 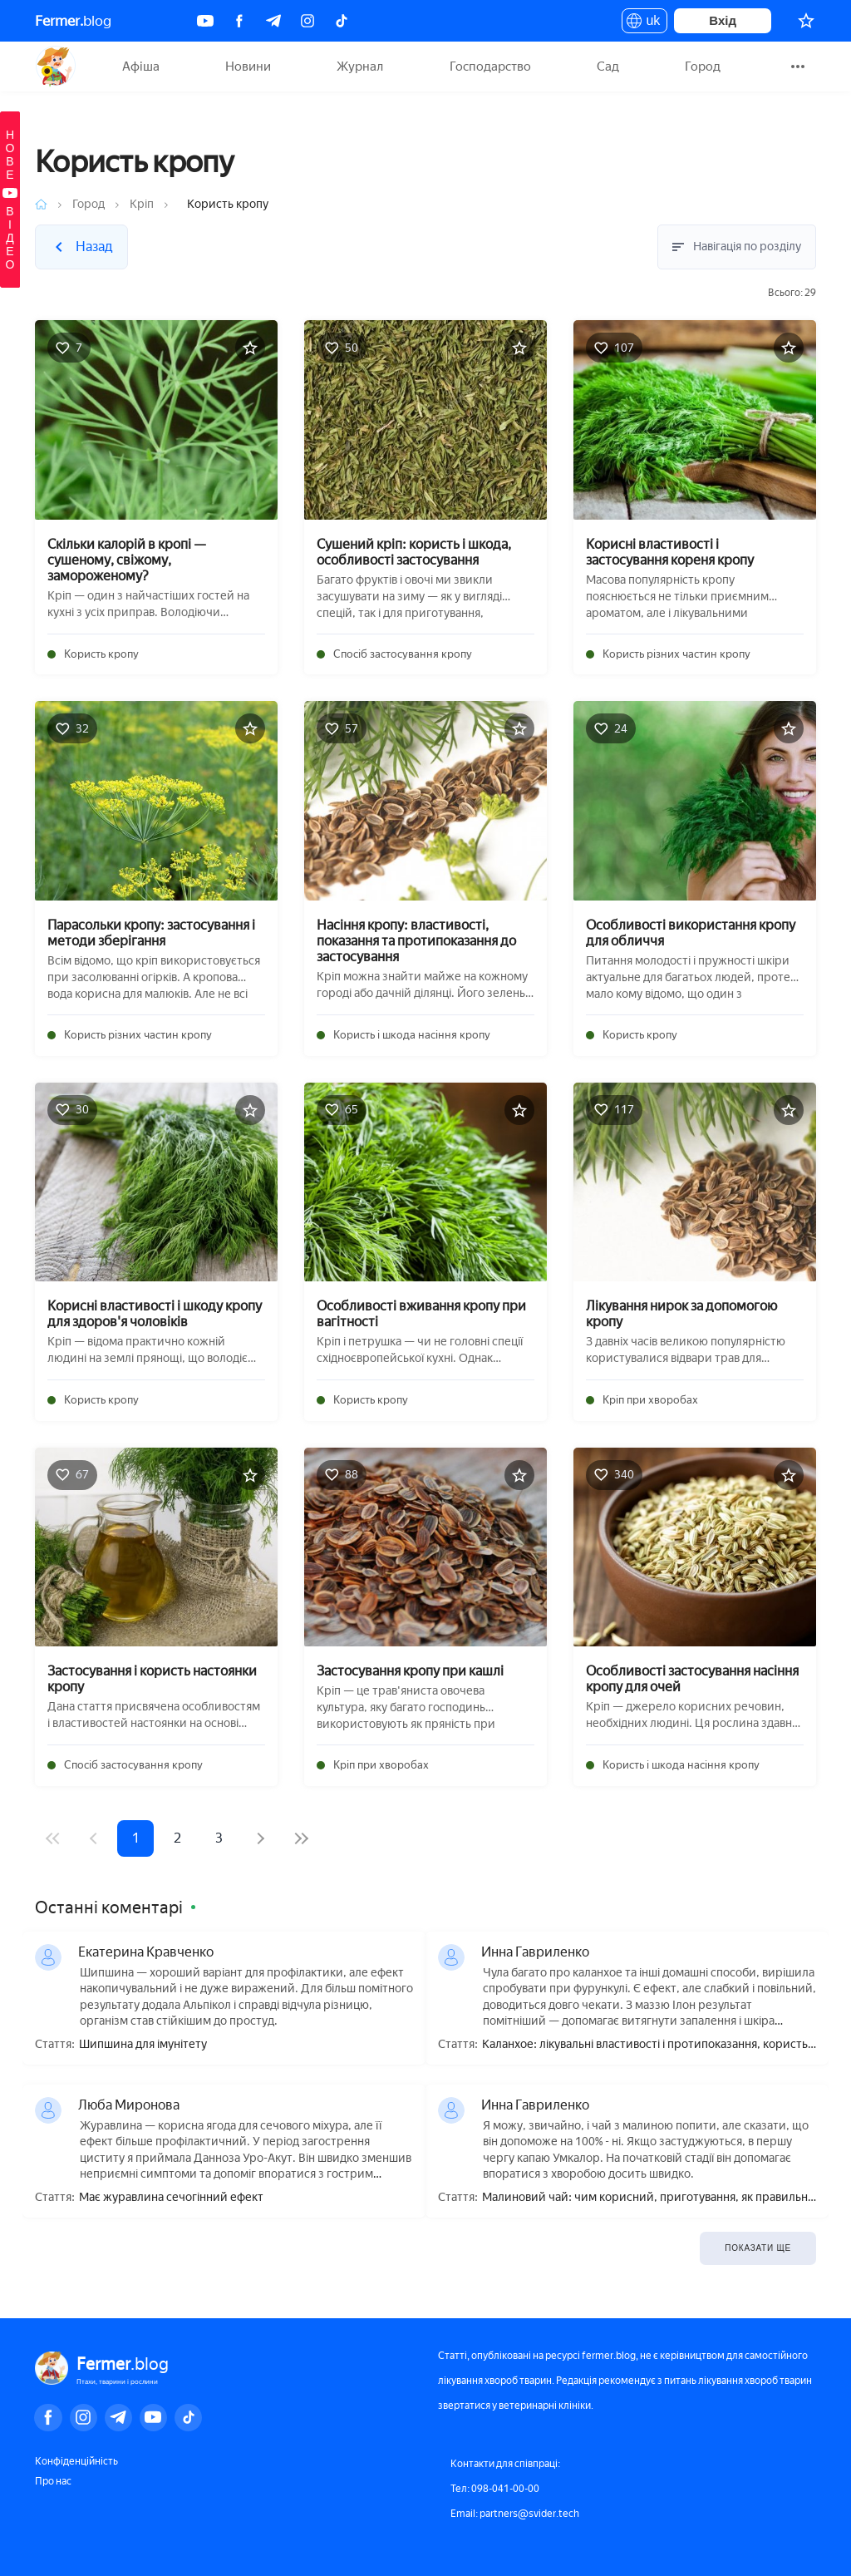 What do you see at coordinates (650, 1400) in the screenshot?
I see `Кріп при хворобах` at bounding box center [650, 1400].